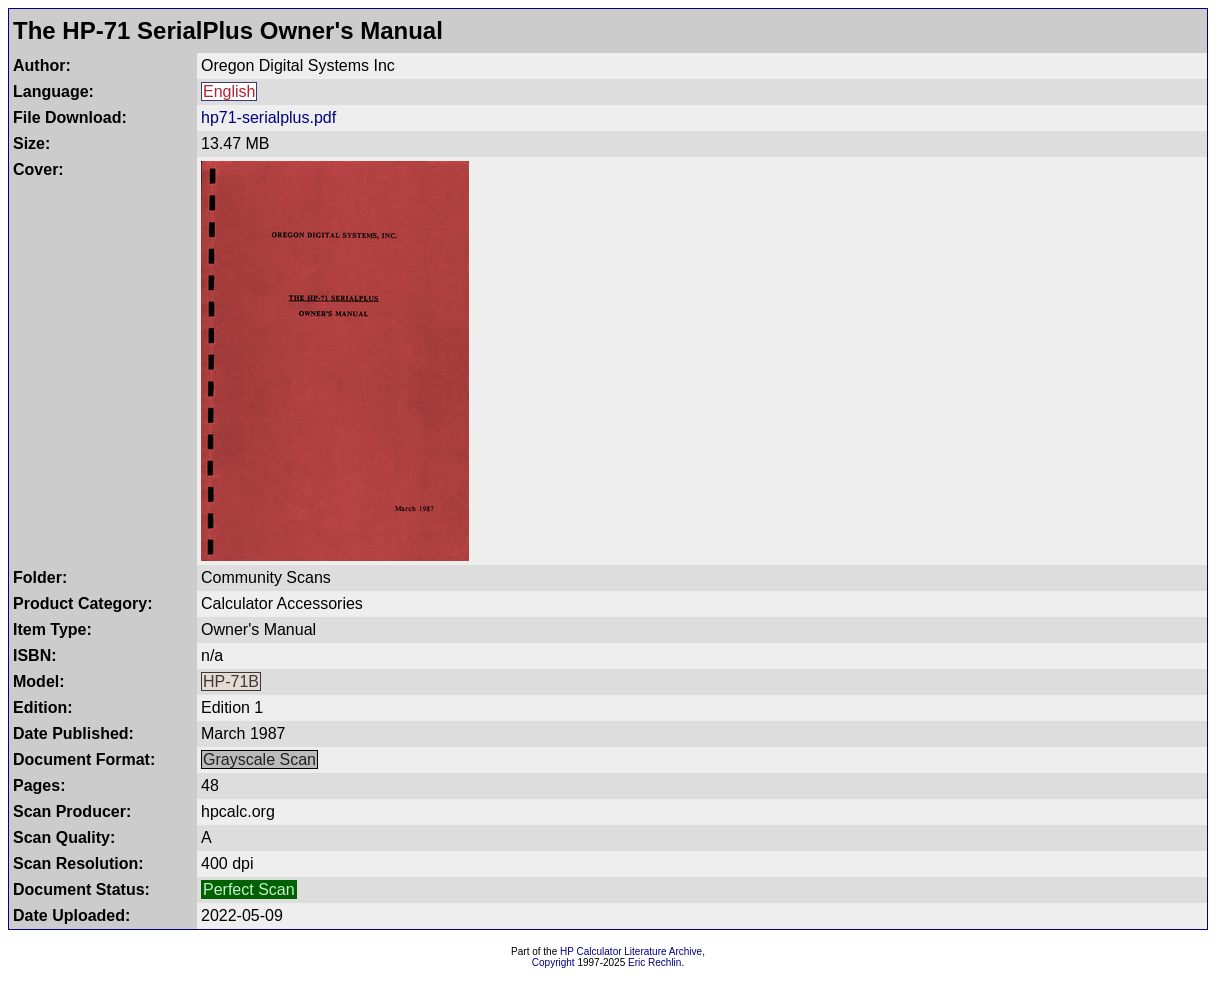 This screenshot has width=1216, height=984. I want to click on HP Calculator Literature Archive, so click(631, 951).